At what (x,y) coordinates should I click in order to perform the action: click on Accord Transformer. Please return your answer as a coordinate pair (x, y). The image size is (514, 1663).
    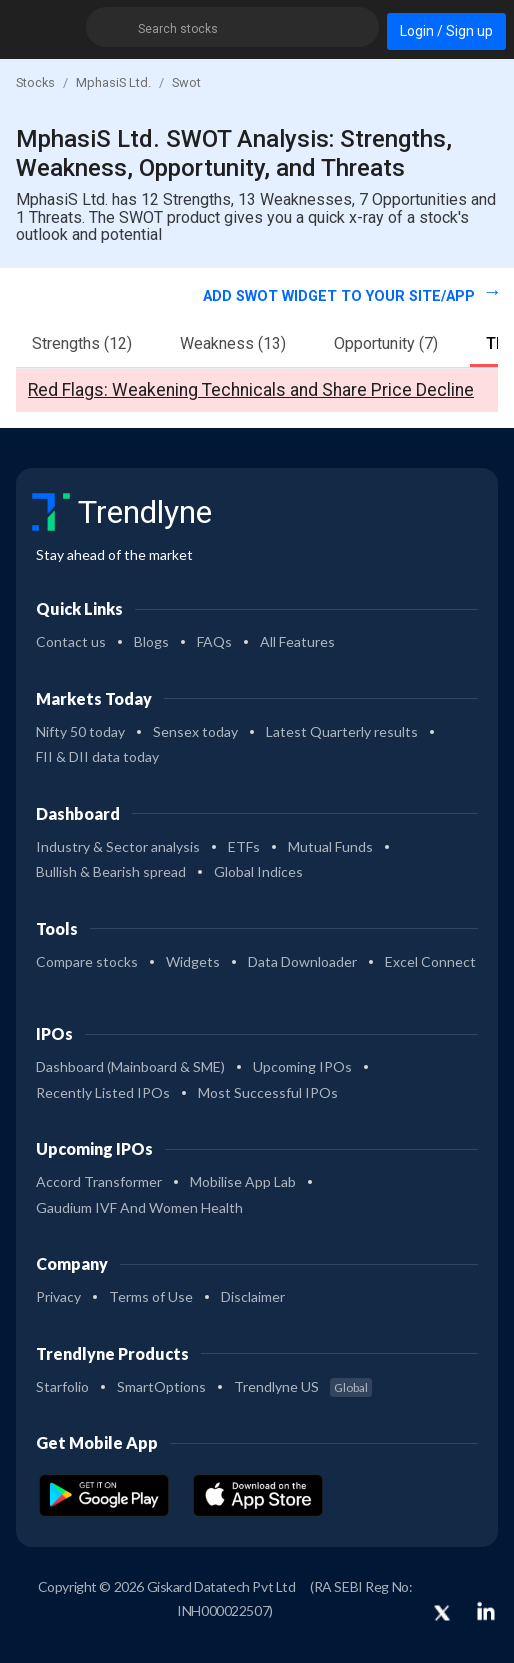
    Looking at the image, I should click on (99, 1181).